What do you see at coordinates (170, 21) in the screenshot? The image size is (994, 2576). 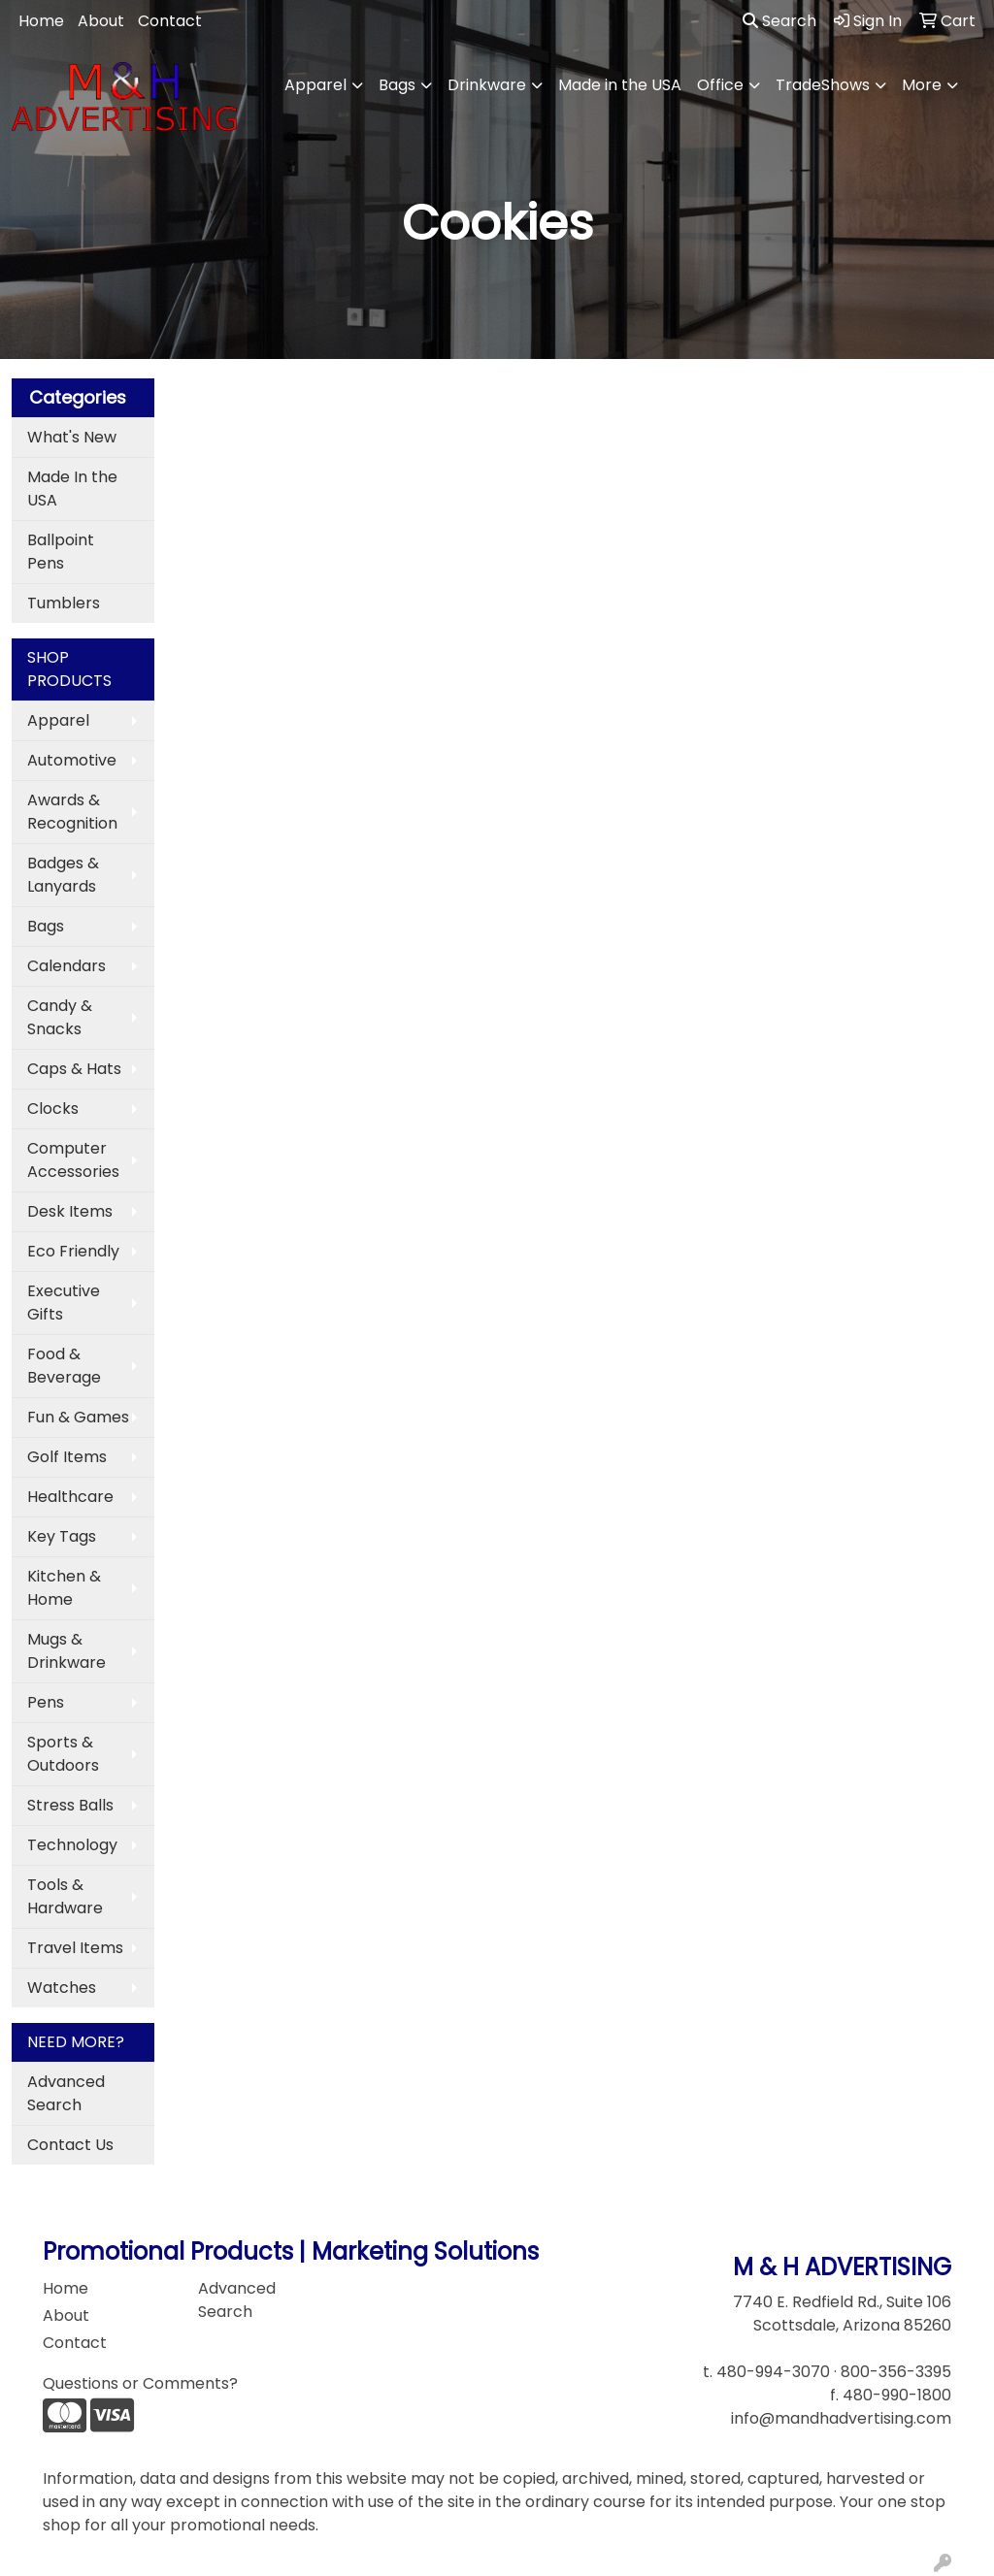 I see `Contact` at bounding box center [170, 21].